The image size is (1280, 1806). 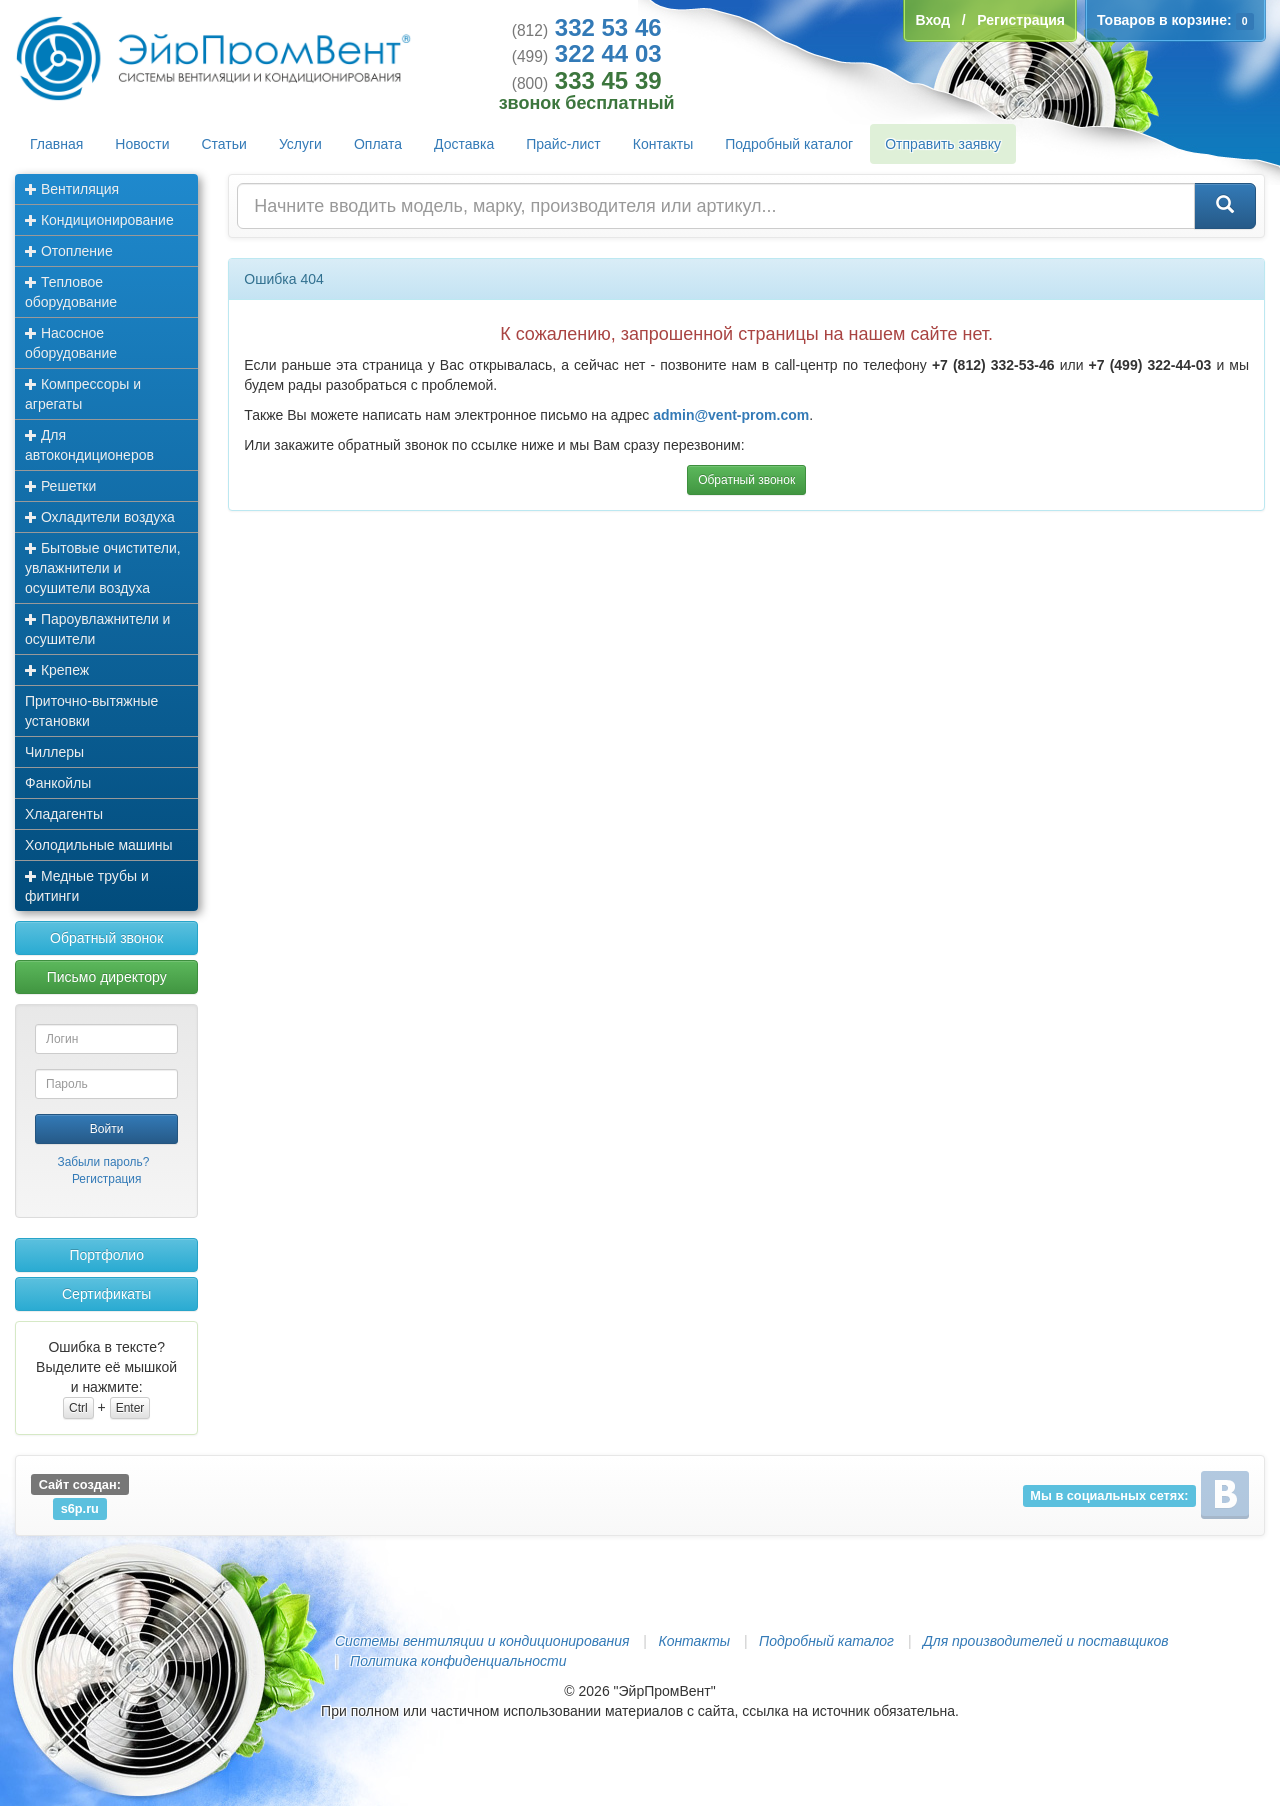 I want to click on Системы вентиляции и кондиционирования, so click(x=482, y=1641).